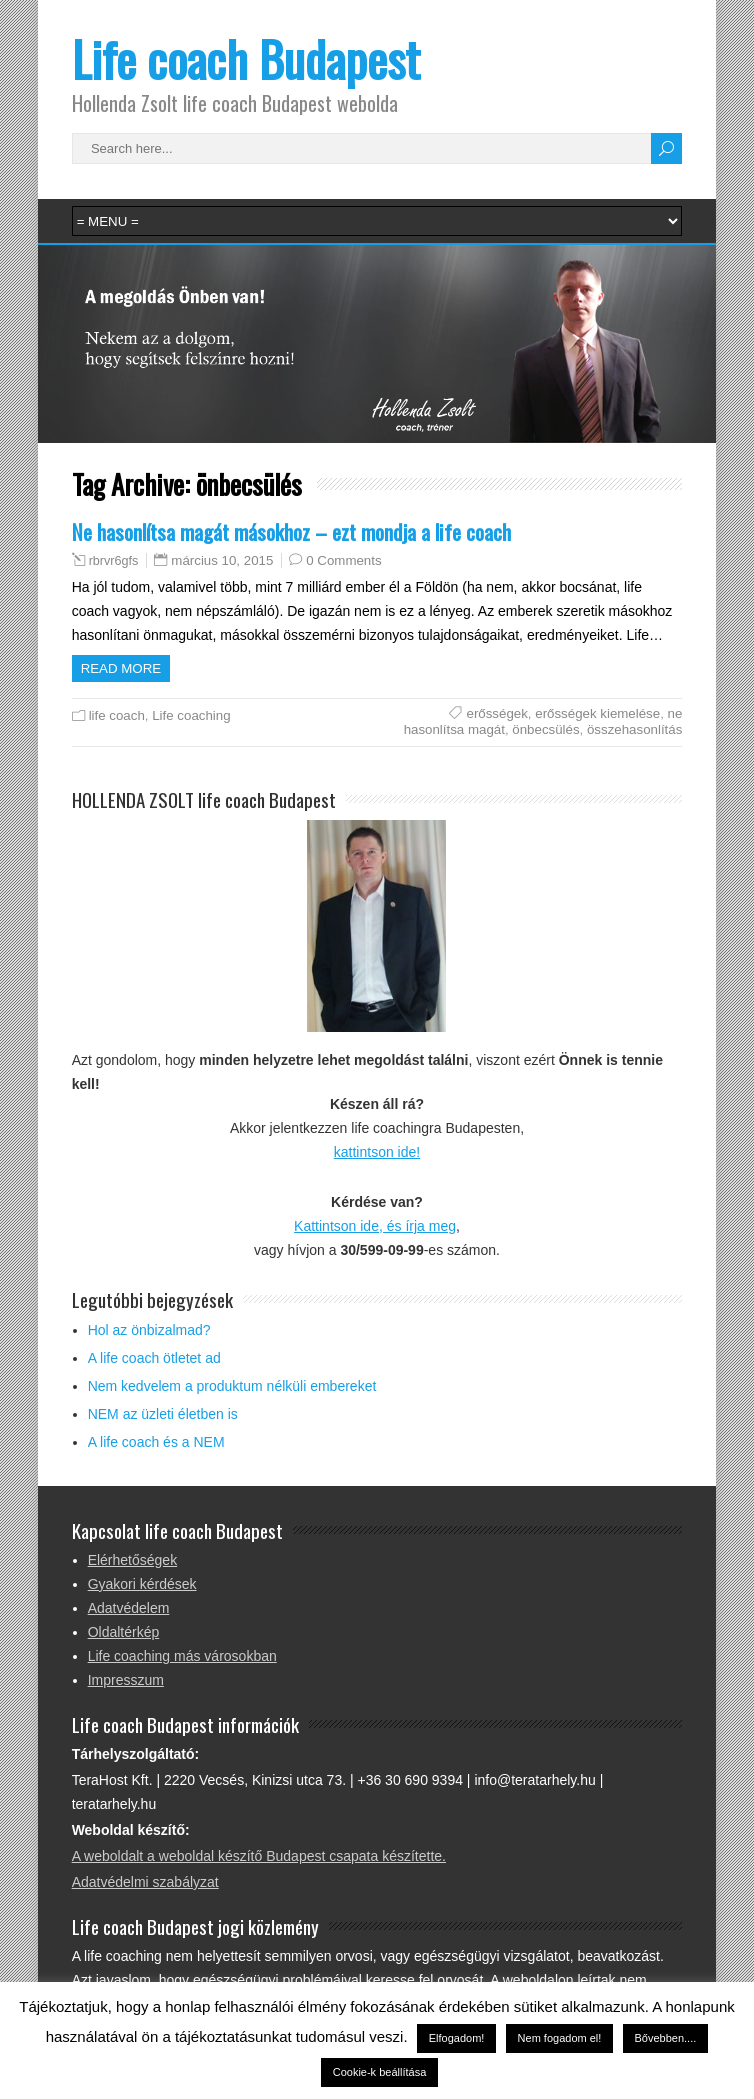  Describe the element at coordinates (380, 2072) in the screenshot. I see `Cookie-k beállítása [button]` at that location.